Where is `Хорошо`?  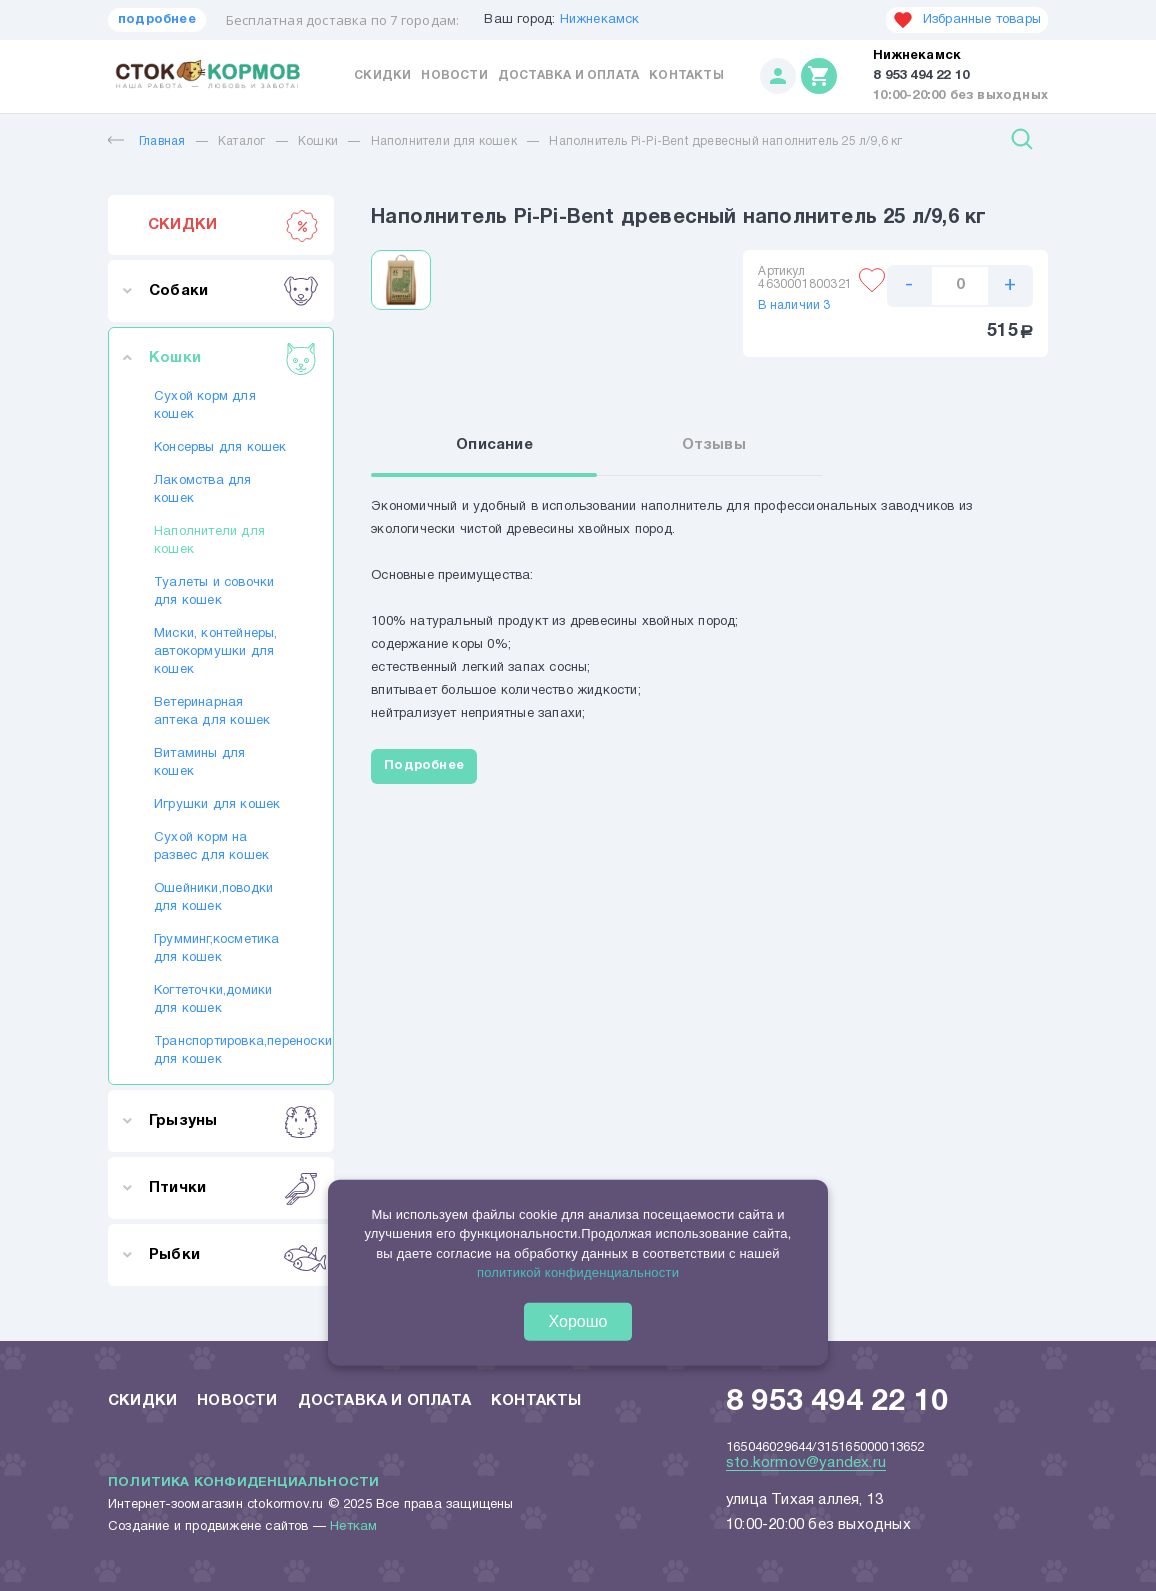 Хорошо is located at coordinates (578, 1321).